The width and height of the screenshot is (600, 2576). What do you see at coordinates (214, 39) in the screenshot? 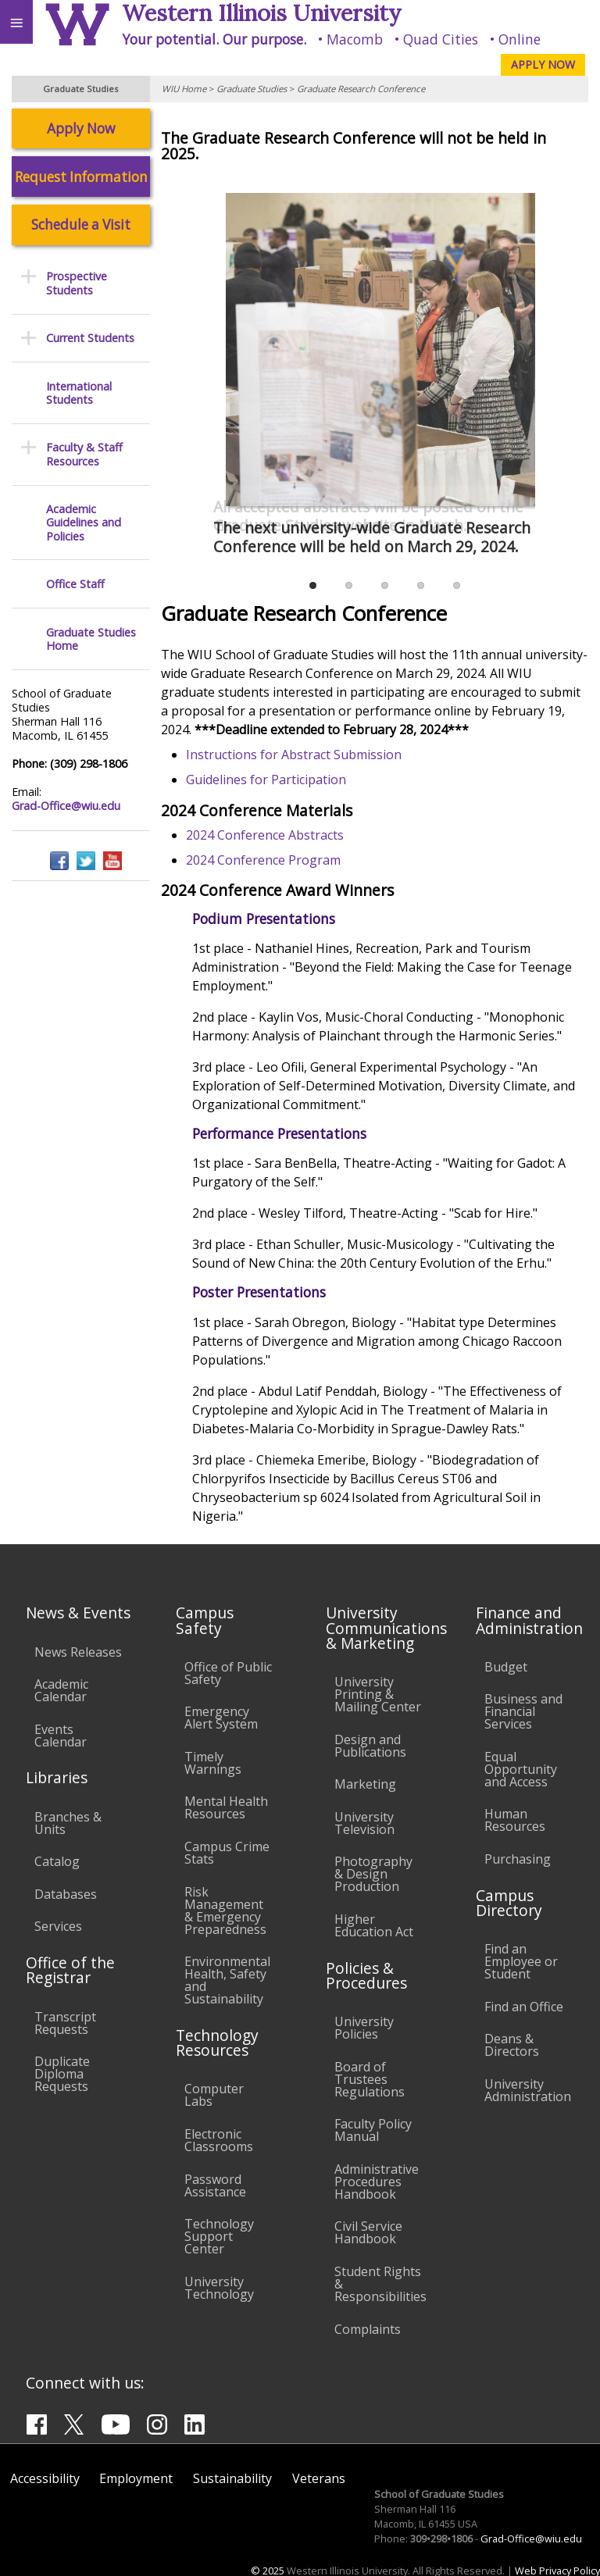
I see `Your potential. Our purpose.` at bounding box center [214, 39].